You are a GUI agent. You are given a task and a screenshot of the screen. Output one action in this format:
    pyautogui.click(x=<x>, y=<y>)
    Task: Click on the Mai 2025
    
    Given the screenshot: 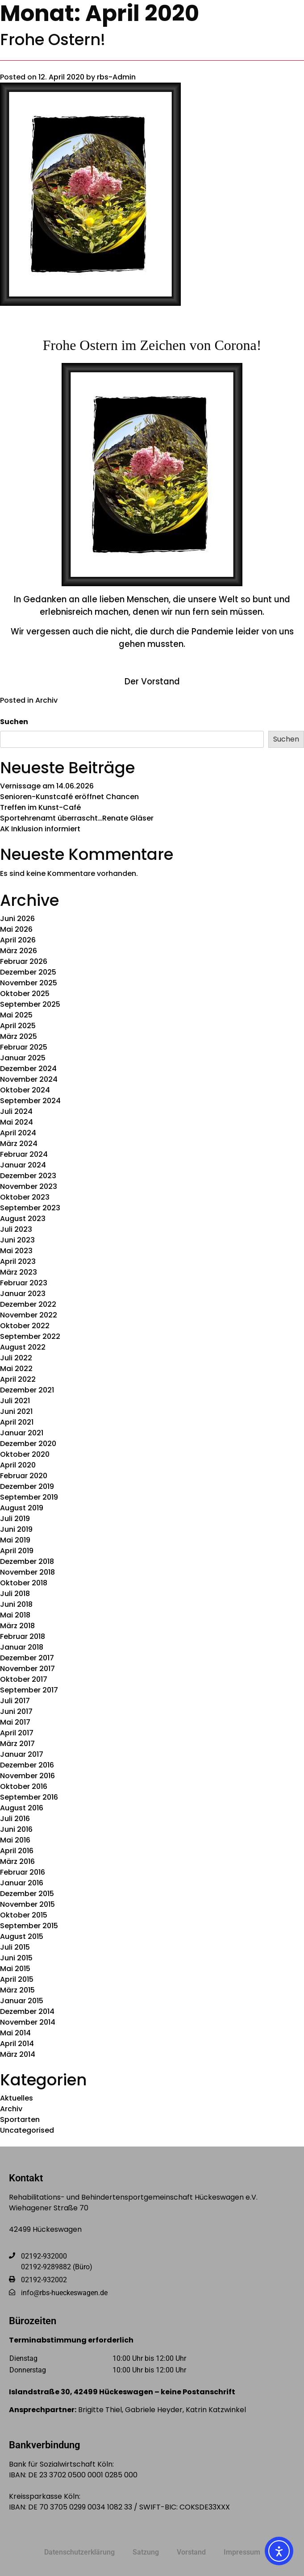 What is the action you would take?
    pyautogui.click(x=16, y=1015)
    